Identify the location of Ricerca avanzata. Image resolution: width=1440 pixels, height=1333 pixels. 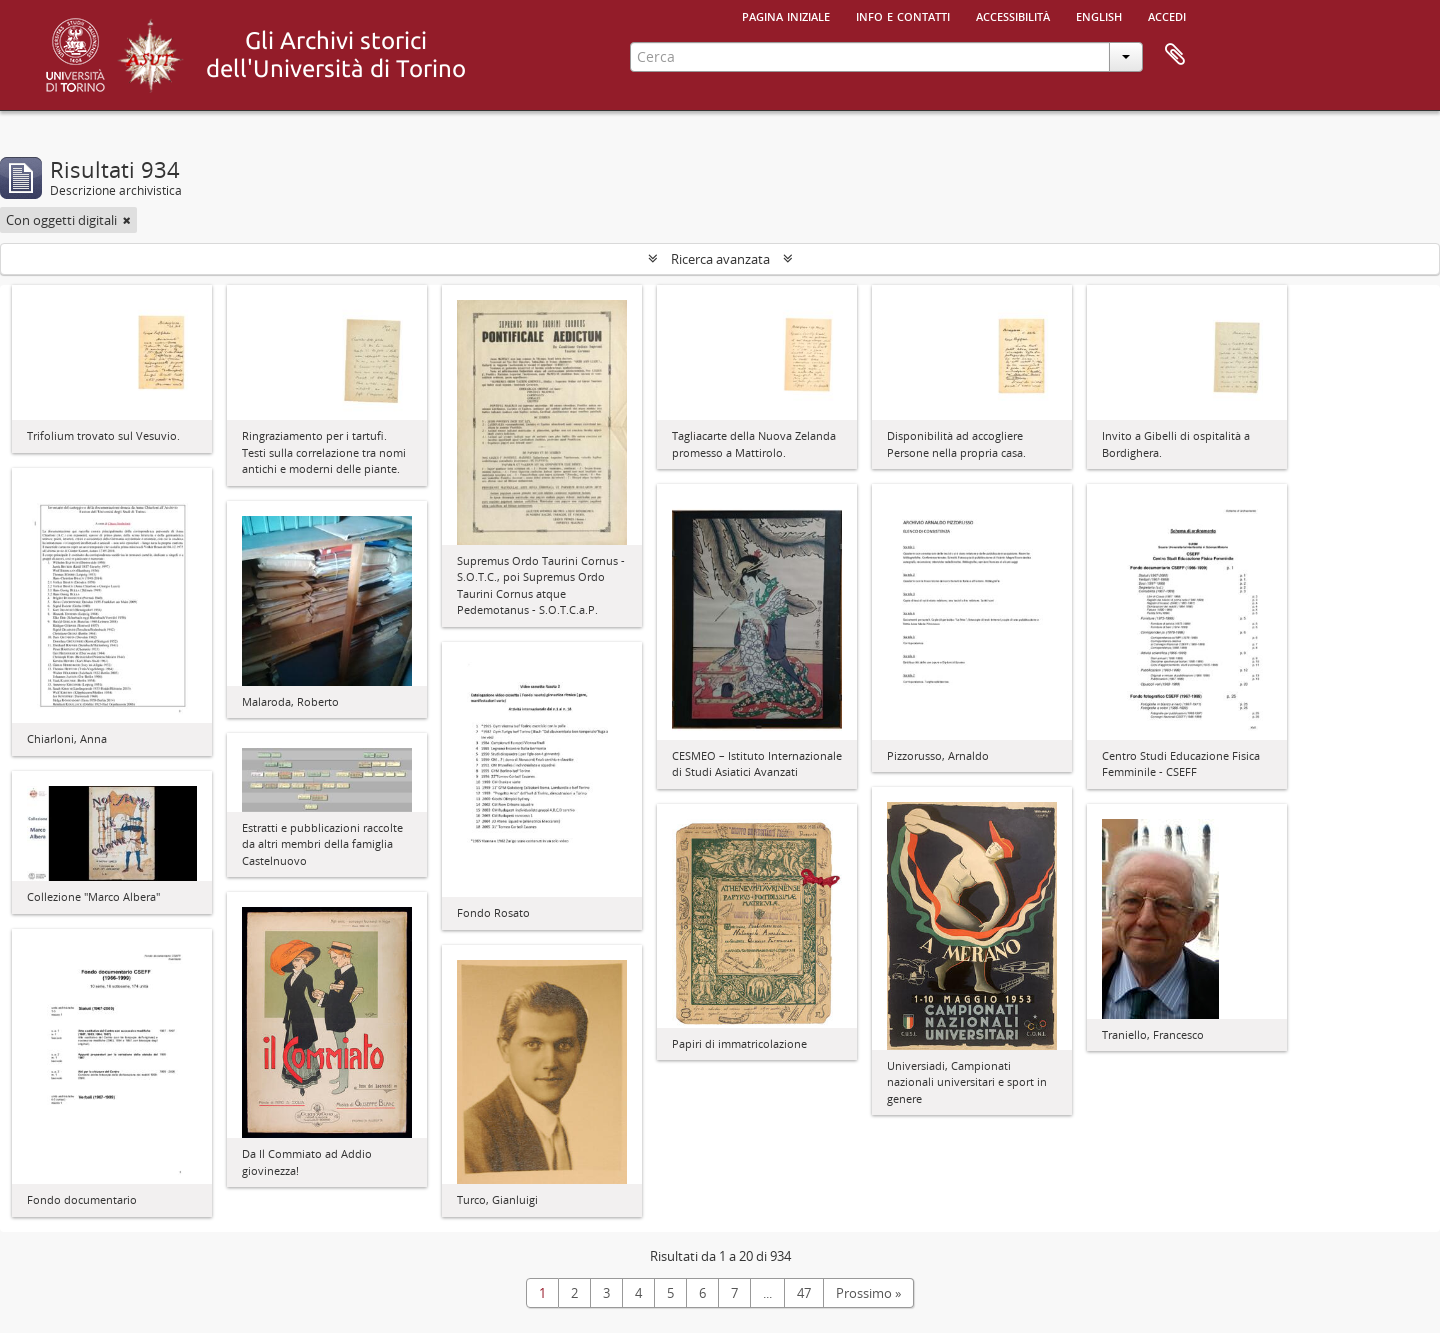
(720, 259).